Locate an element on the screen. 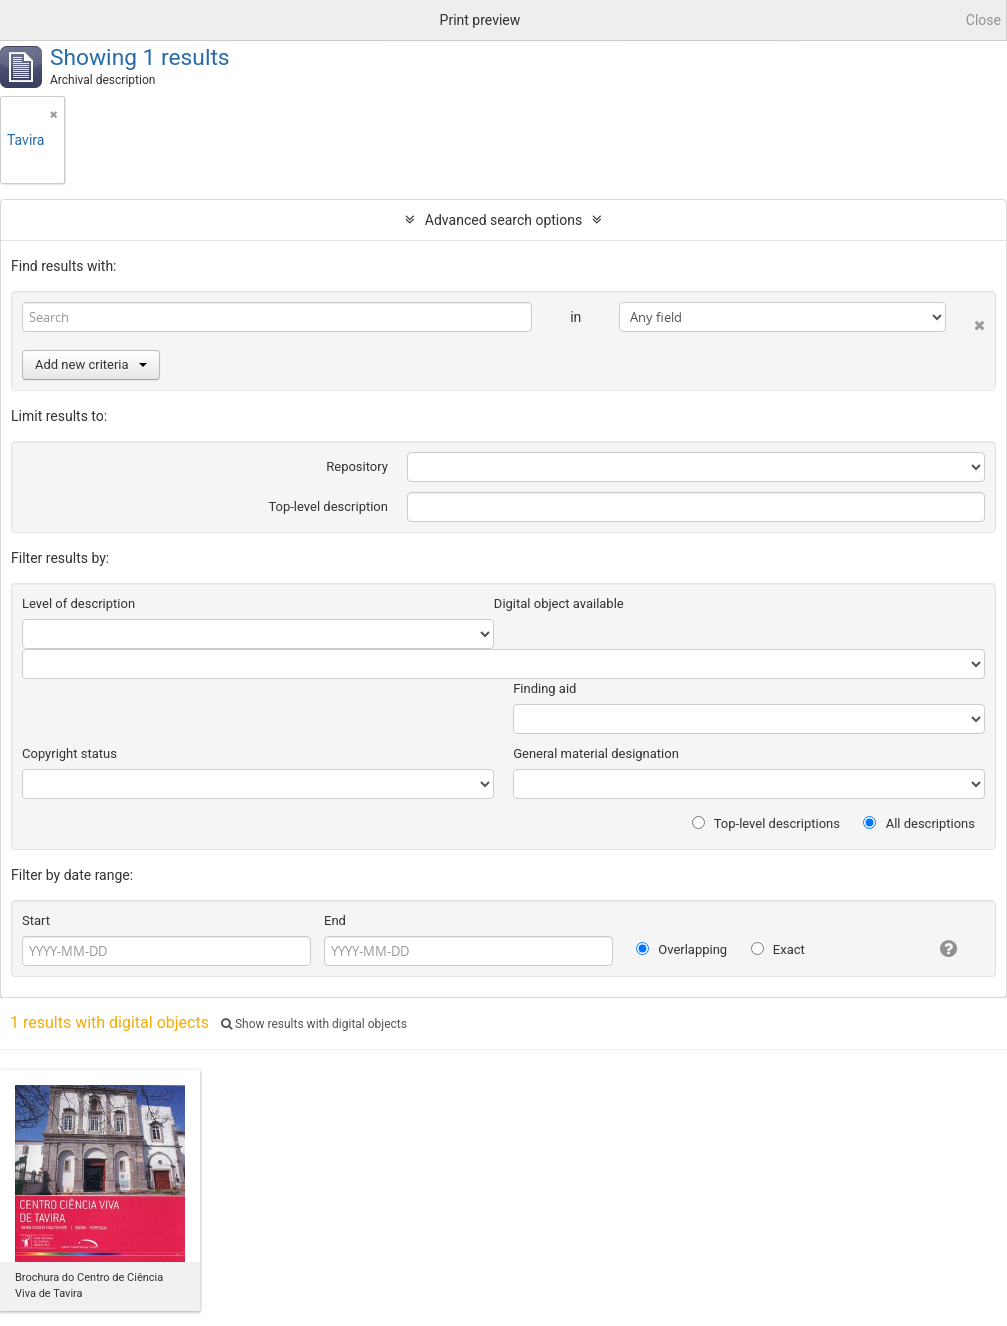  Exact is located at coordinates (778, 949).